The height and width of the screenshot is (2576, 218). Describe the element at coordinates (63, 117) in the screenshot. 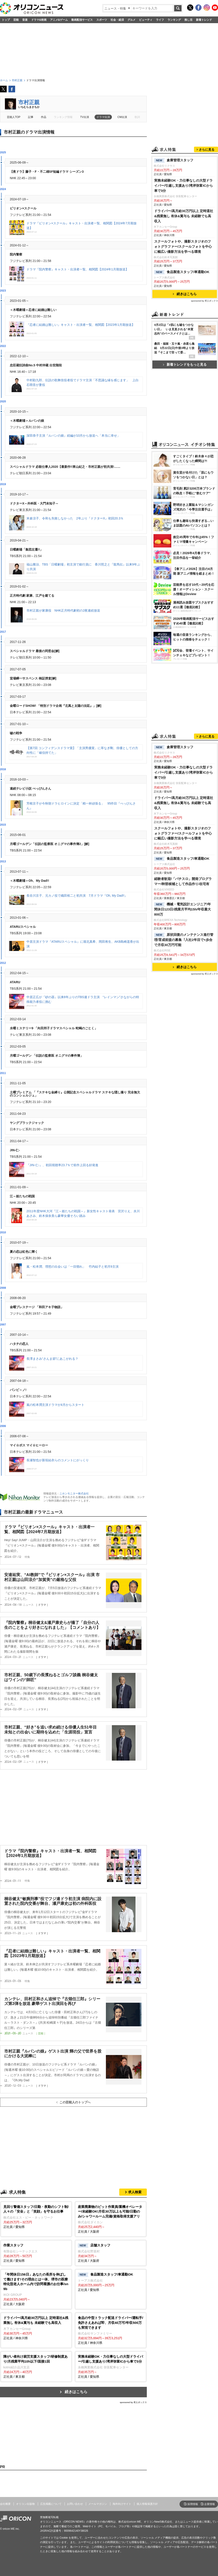

I see `ランキング情報` at that location.